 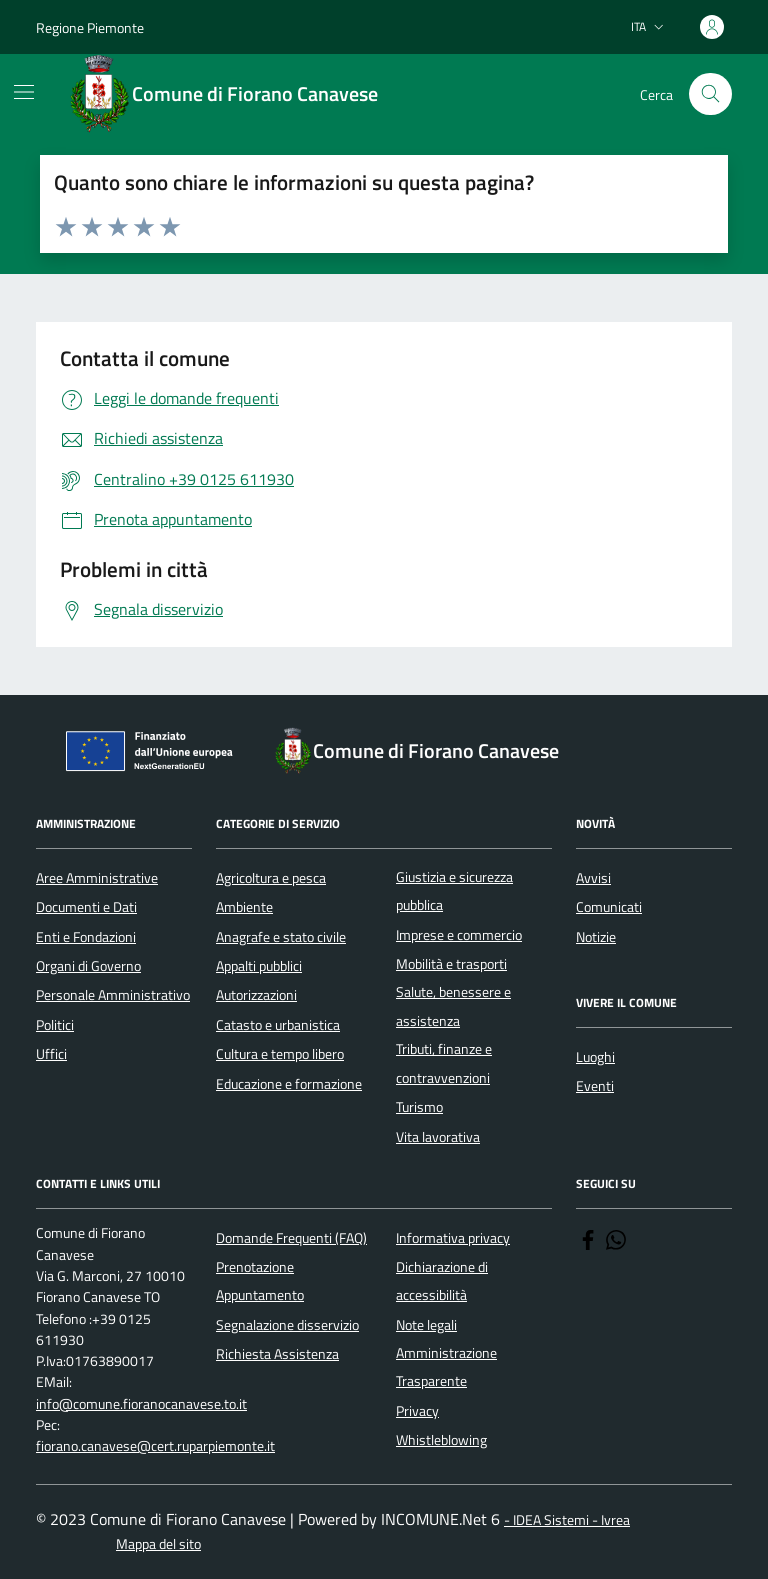 What do you see at coordinates (459, 935) in the screenshot?
I see `Imprese e commercio` at bounding box center [459, 935].